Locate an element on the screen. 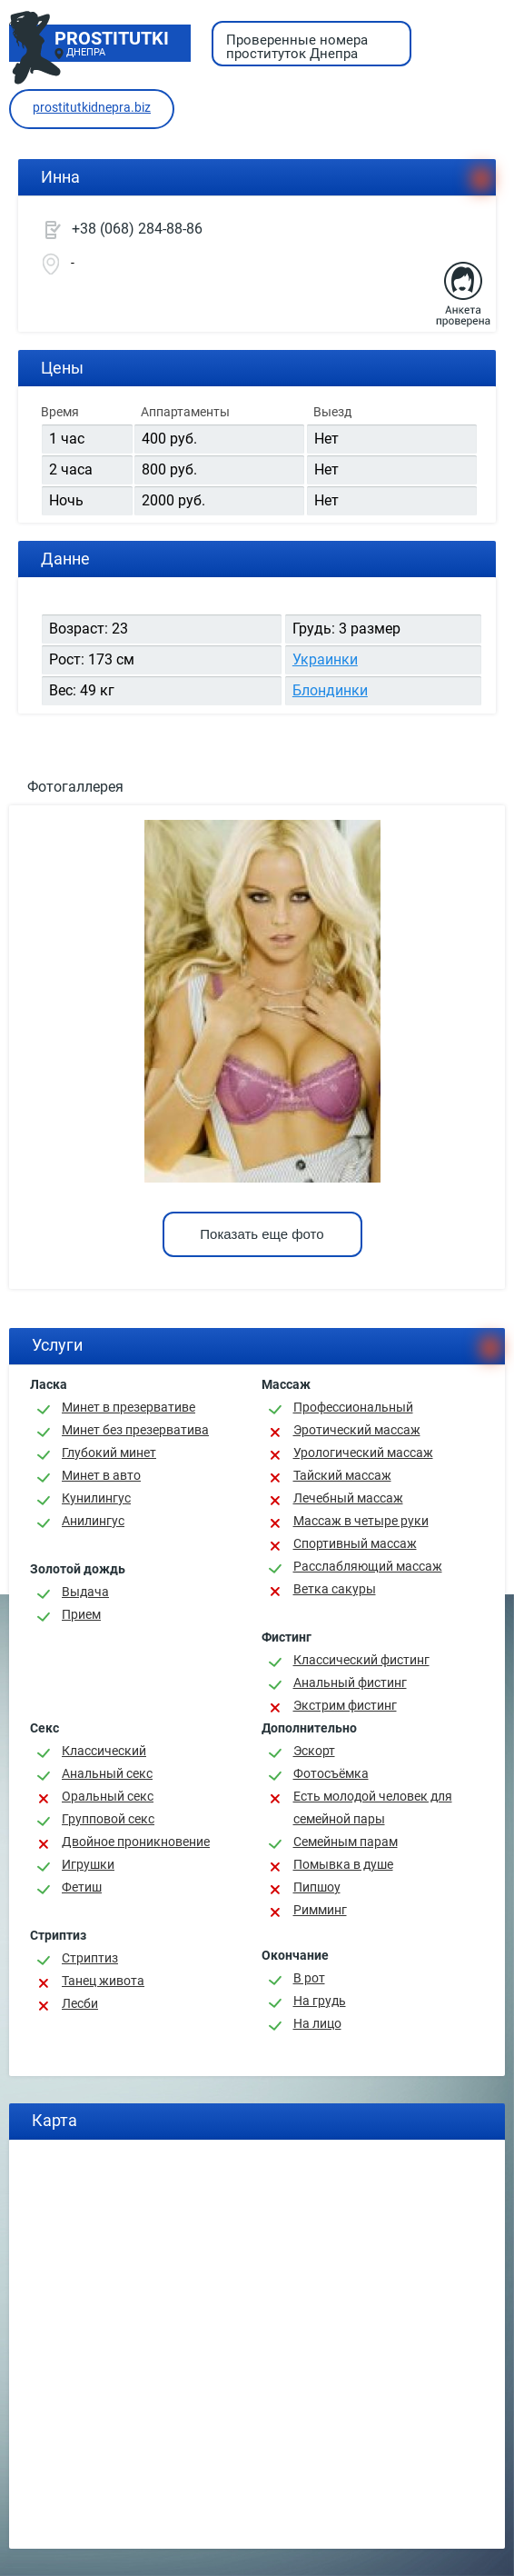 The image size is (514, 2576). Эскорт is located at coordinates (314, 1750).